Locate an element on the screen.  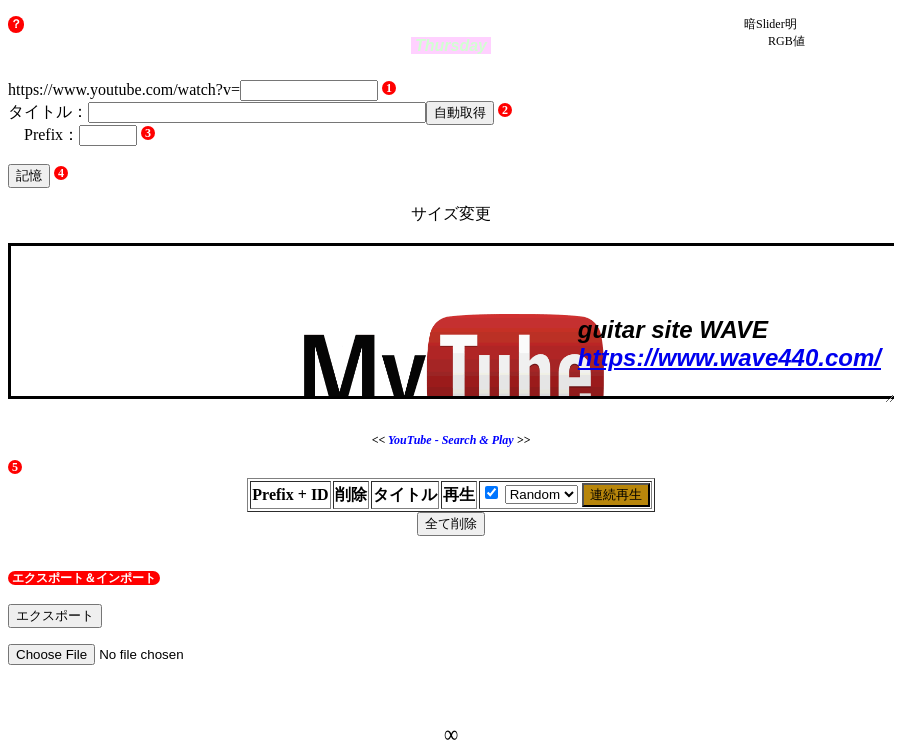
YouTube - Search & Play is located at coordinates (451, 440).